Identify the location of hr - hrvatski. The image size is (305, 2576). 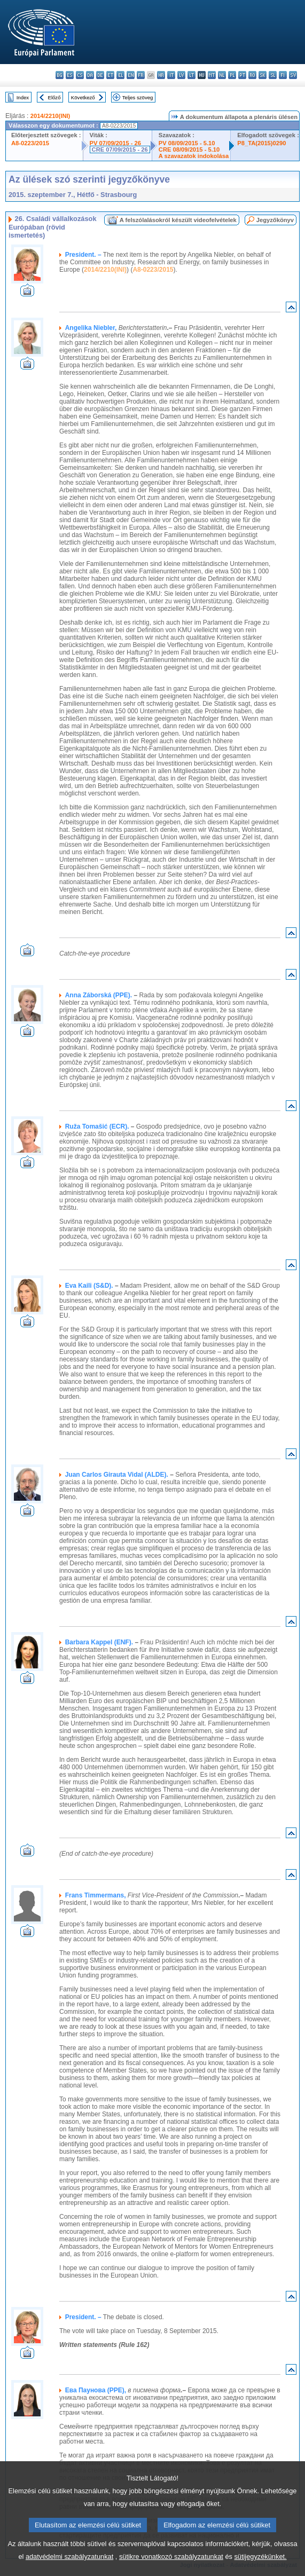
(161, 75).